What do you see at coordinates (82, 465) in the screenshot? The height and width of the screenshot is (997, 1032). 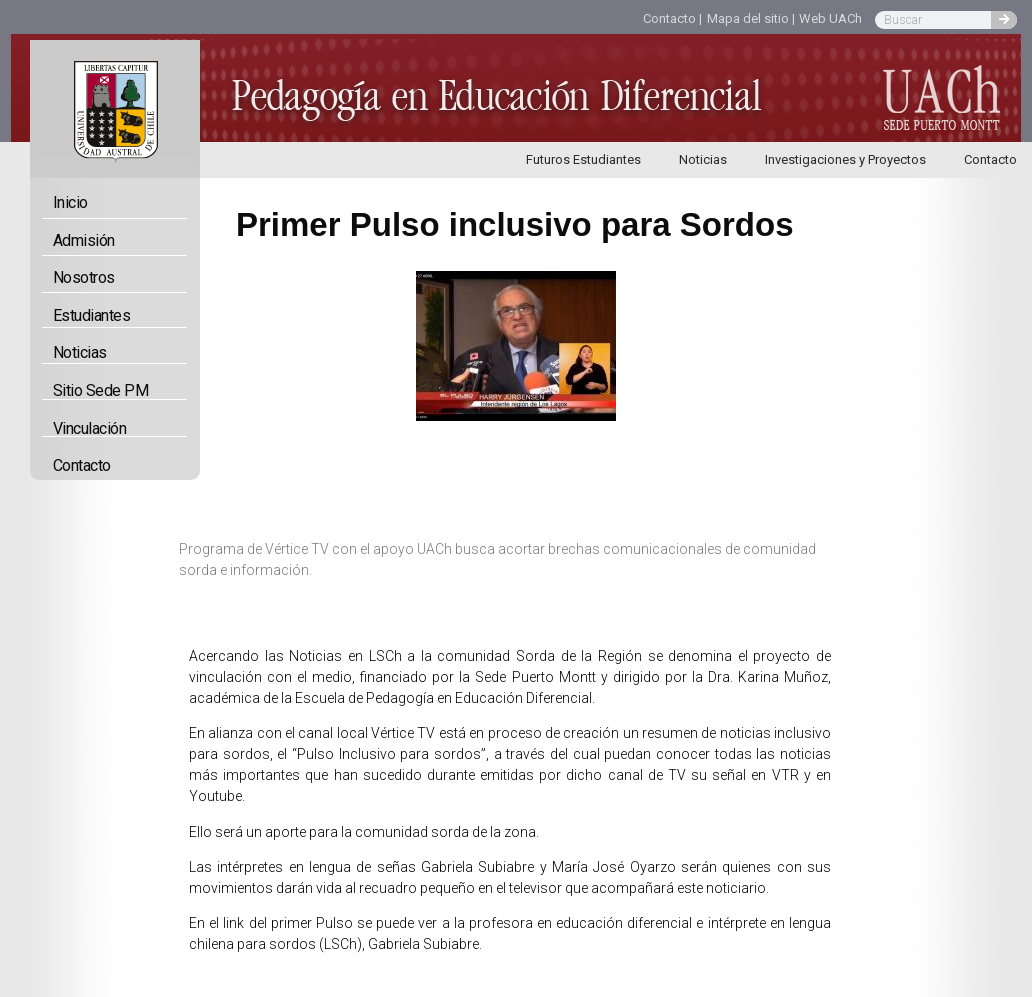 I see `Contacto` at bounding box center [82, 465].